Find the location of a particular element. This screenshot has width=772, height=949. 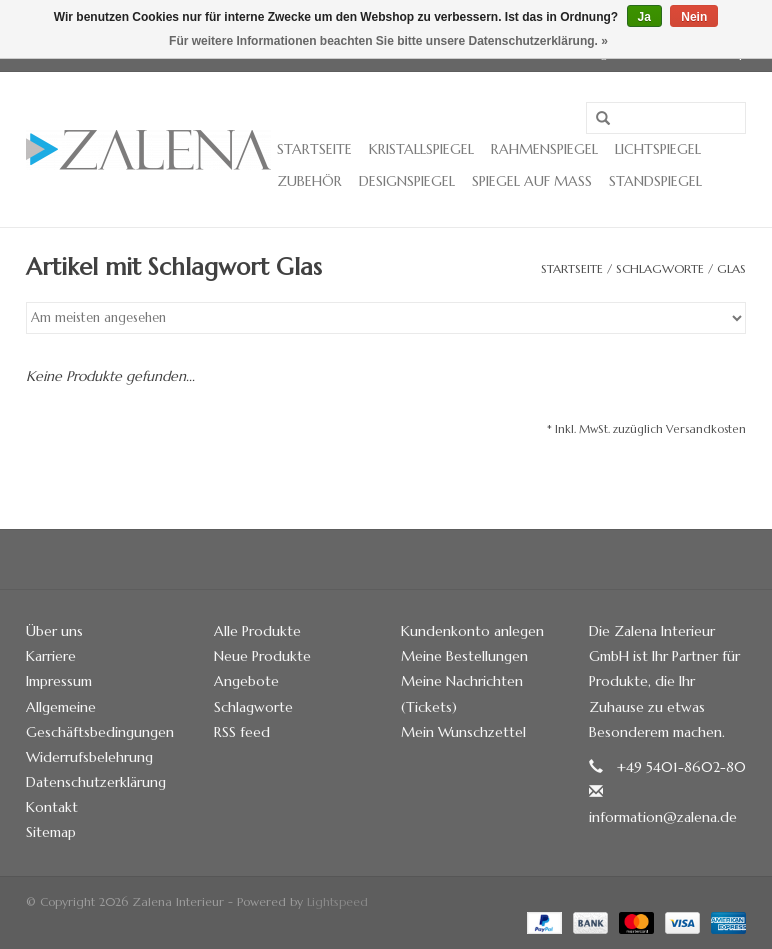

information@zalena.de is located at coordinates (663, 817).